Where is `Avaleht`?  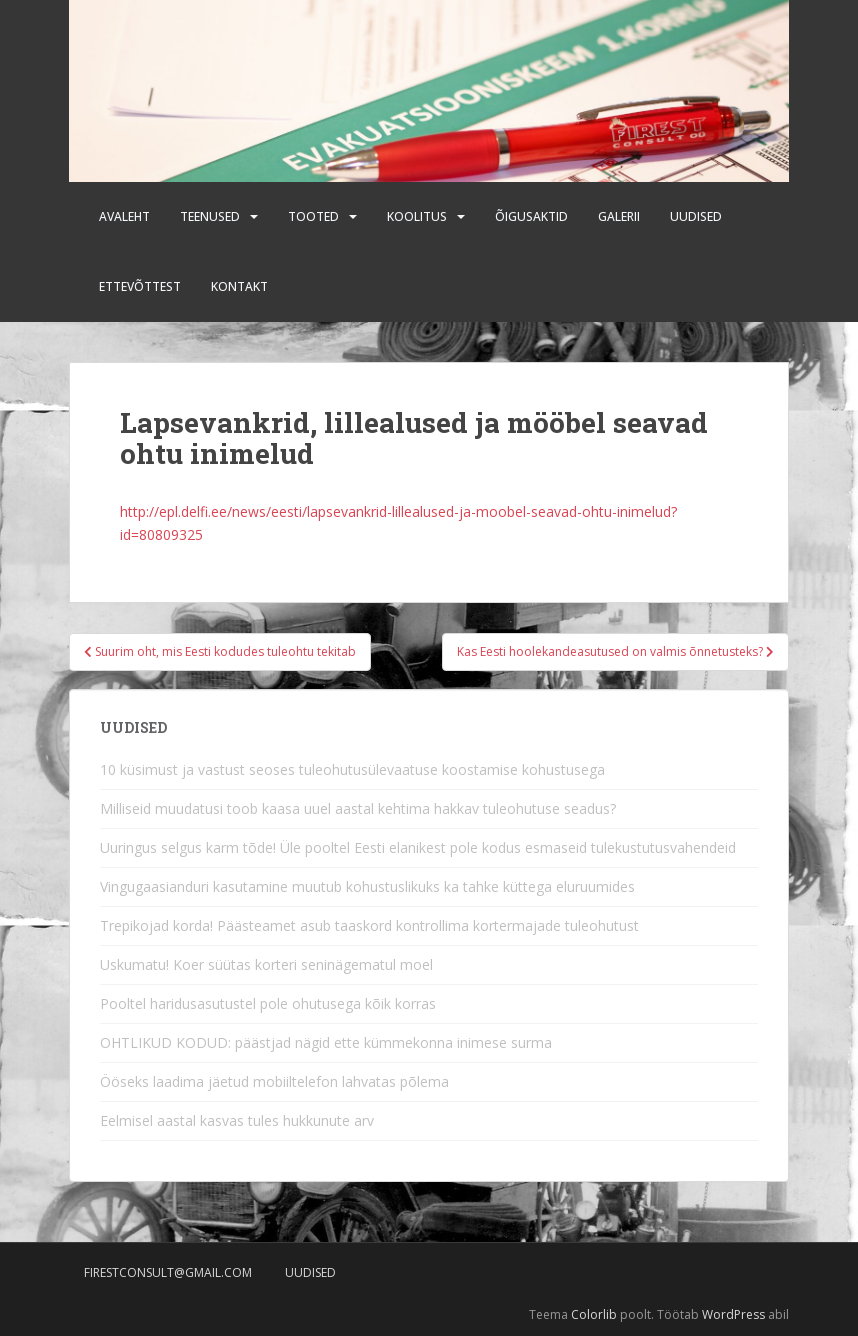
Avaleht is located at coordinates (124, 216).